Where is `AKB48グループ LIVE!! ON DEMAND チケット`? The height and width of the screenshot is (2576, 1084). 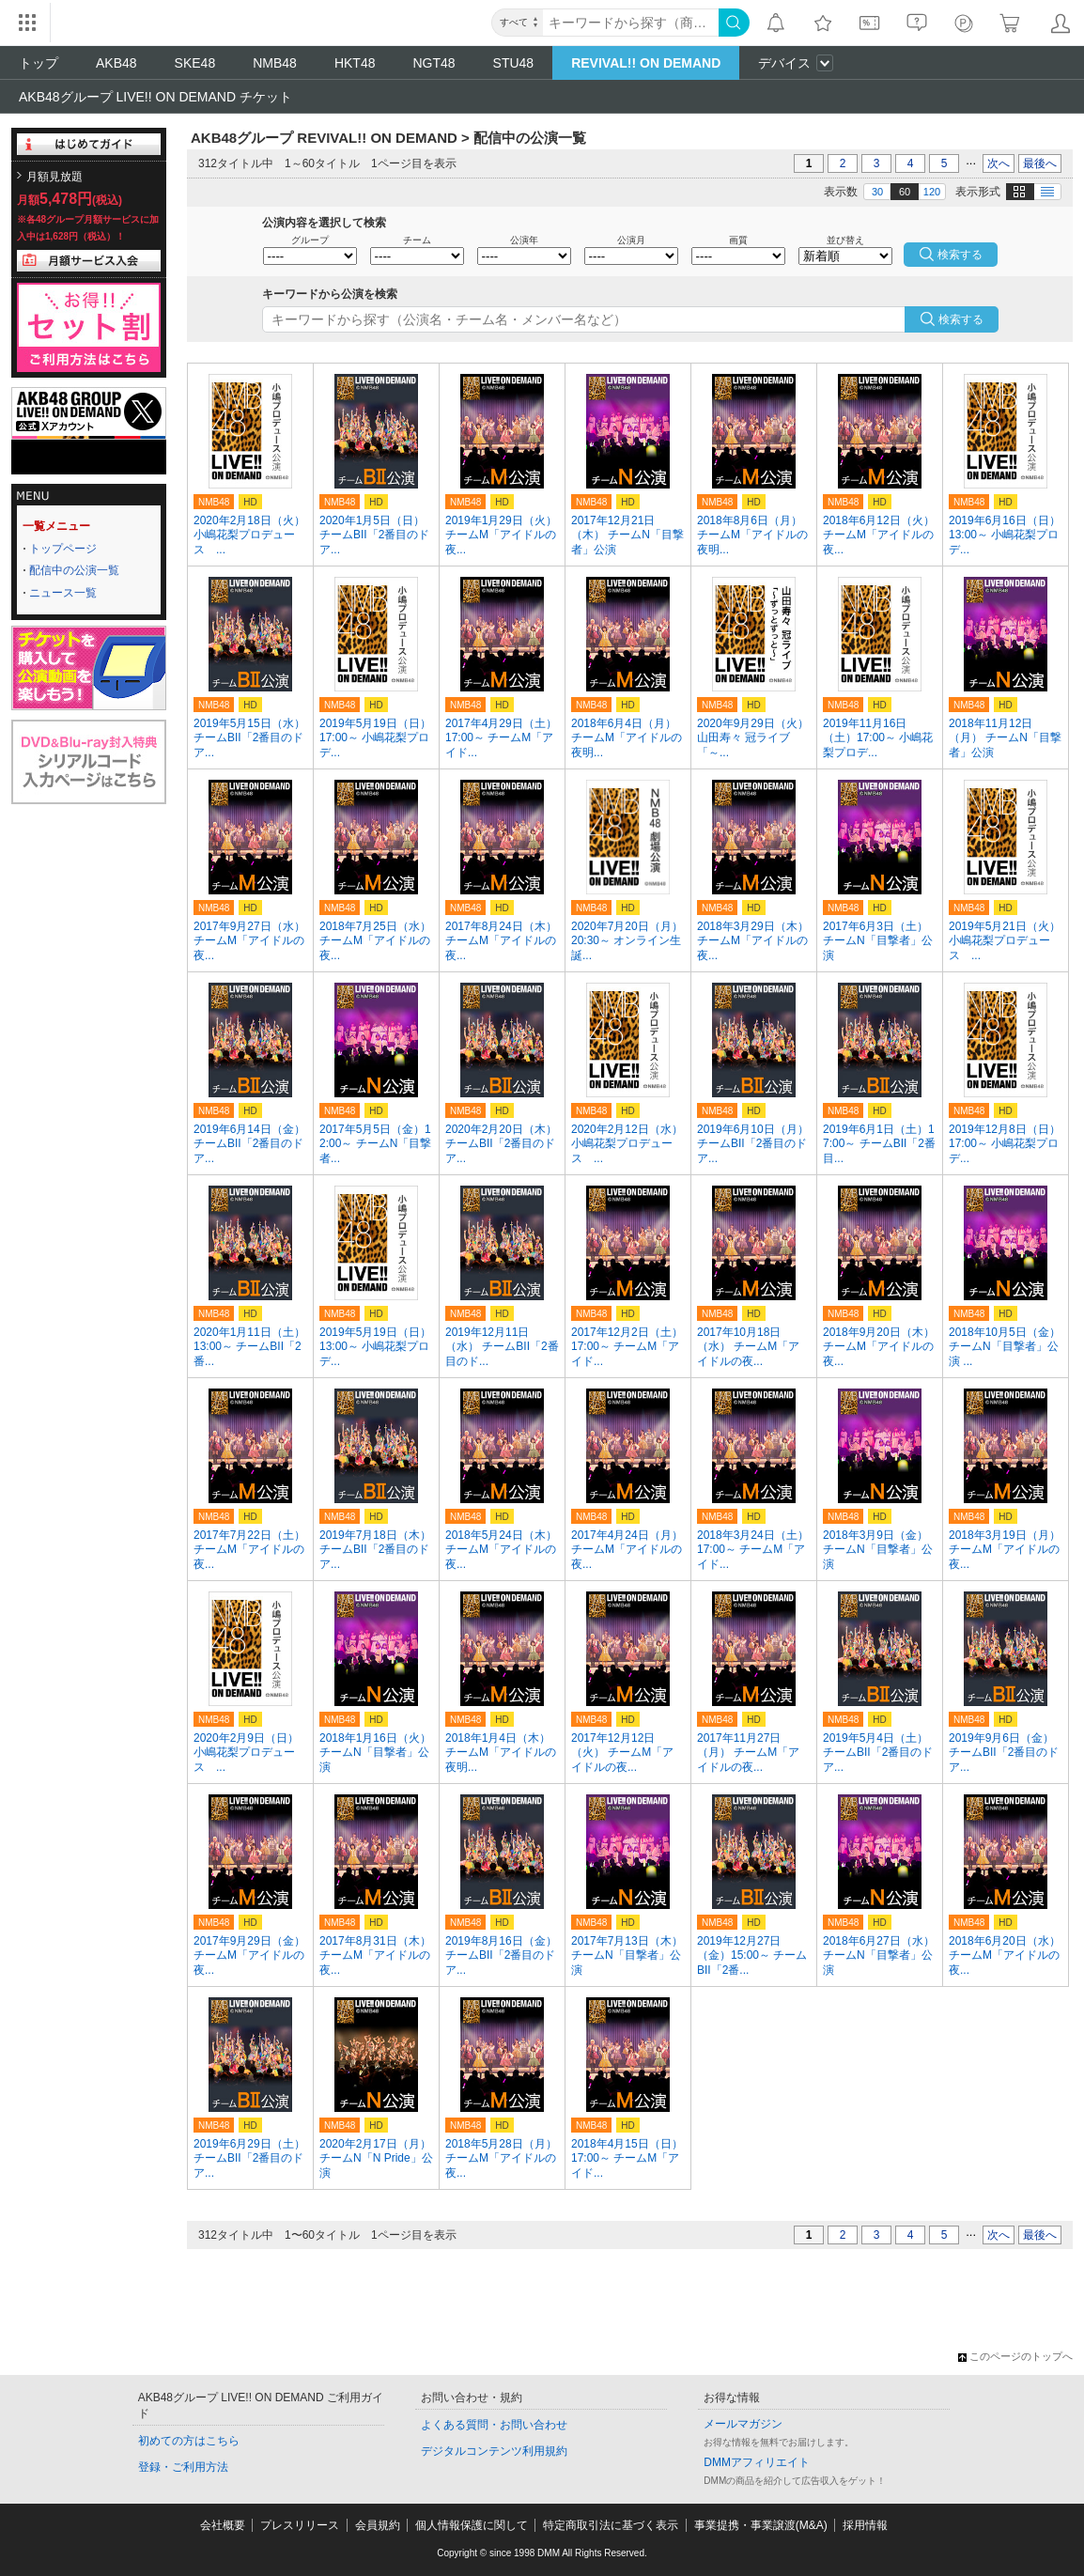 AKB48グループ LIVE!! ON DEMAND チケット is located at coordinates (155, 96).